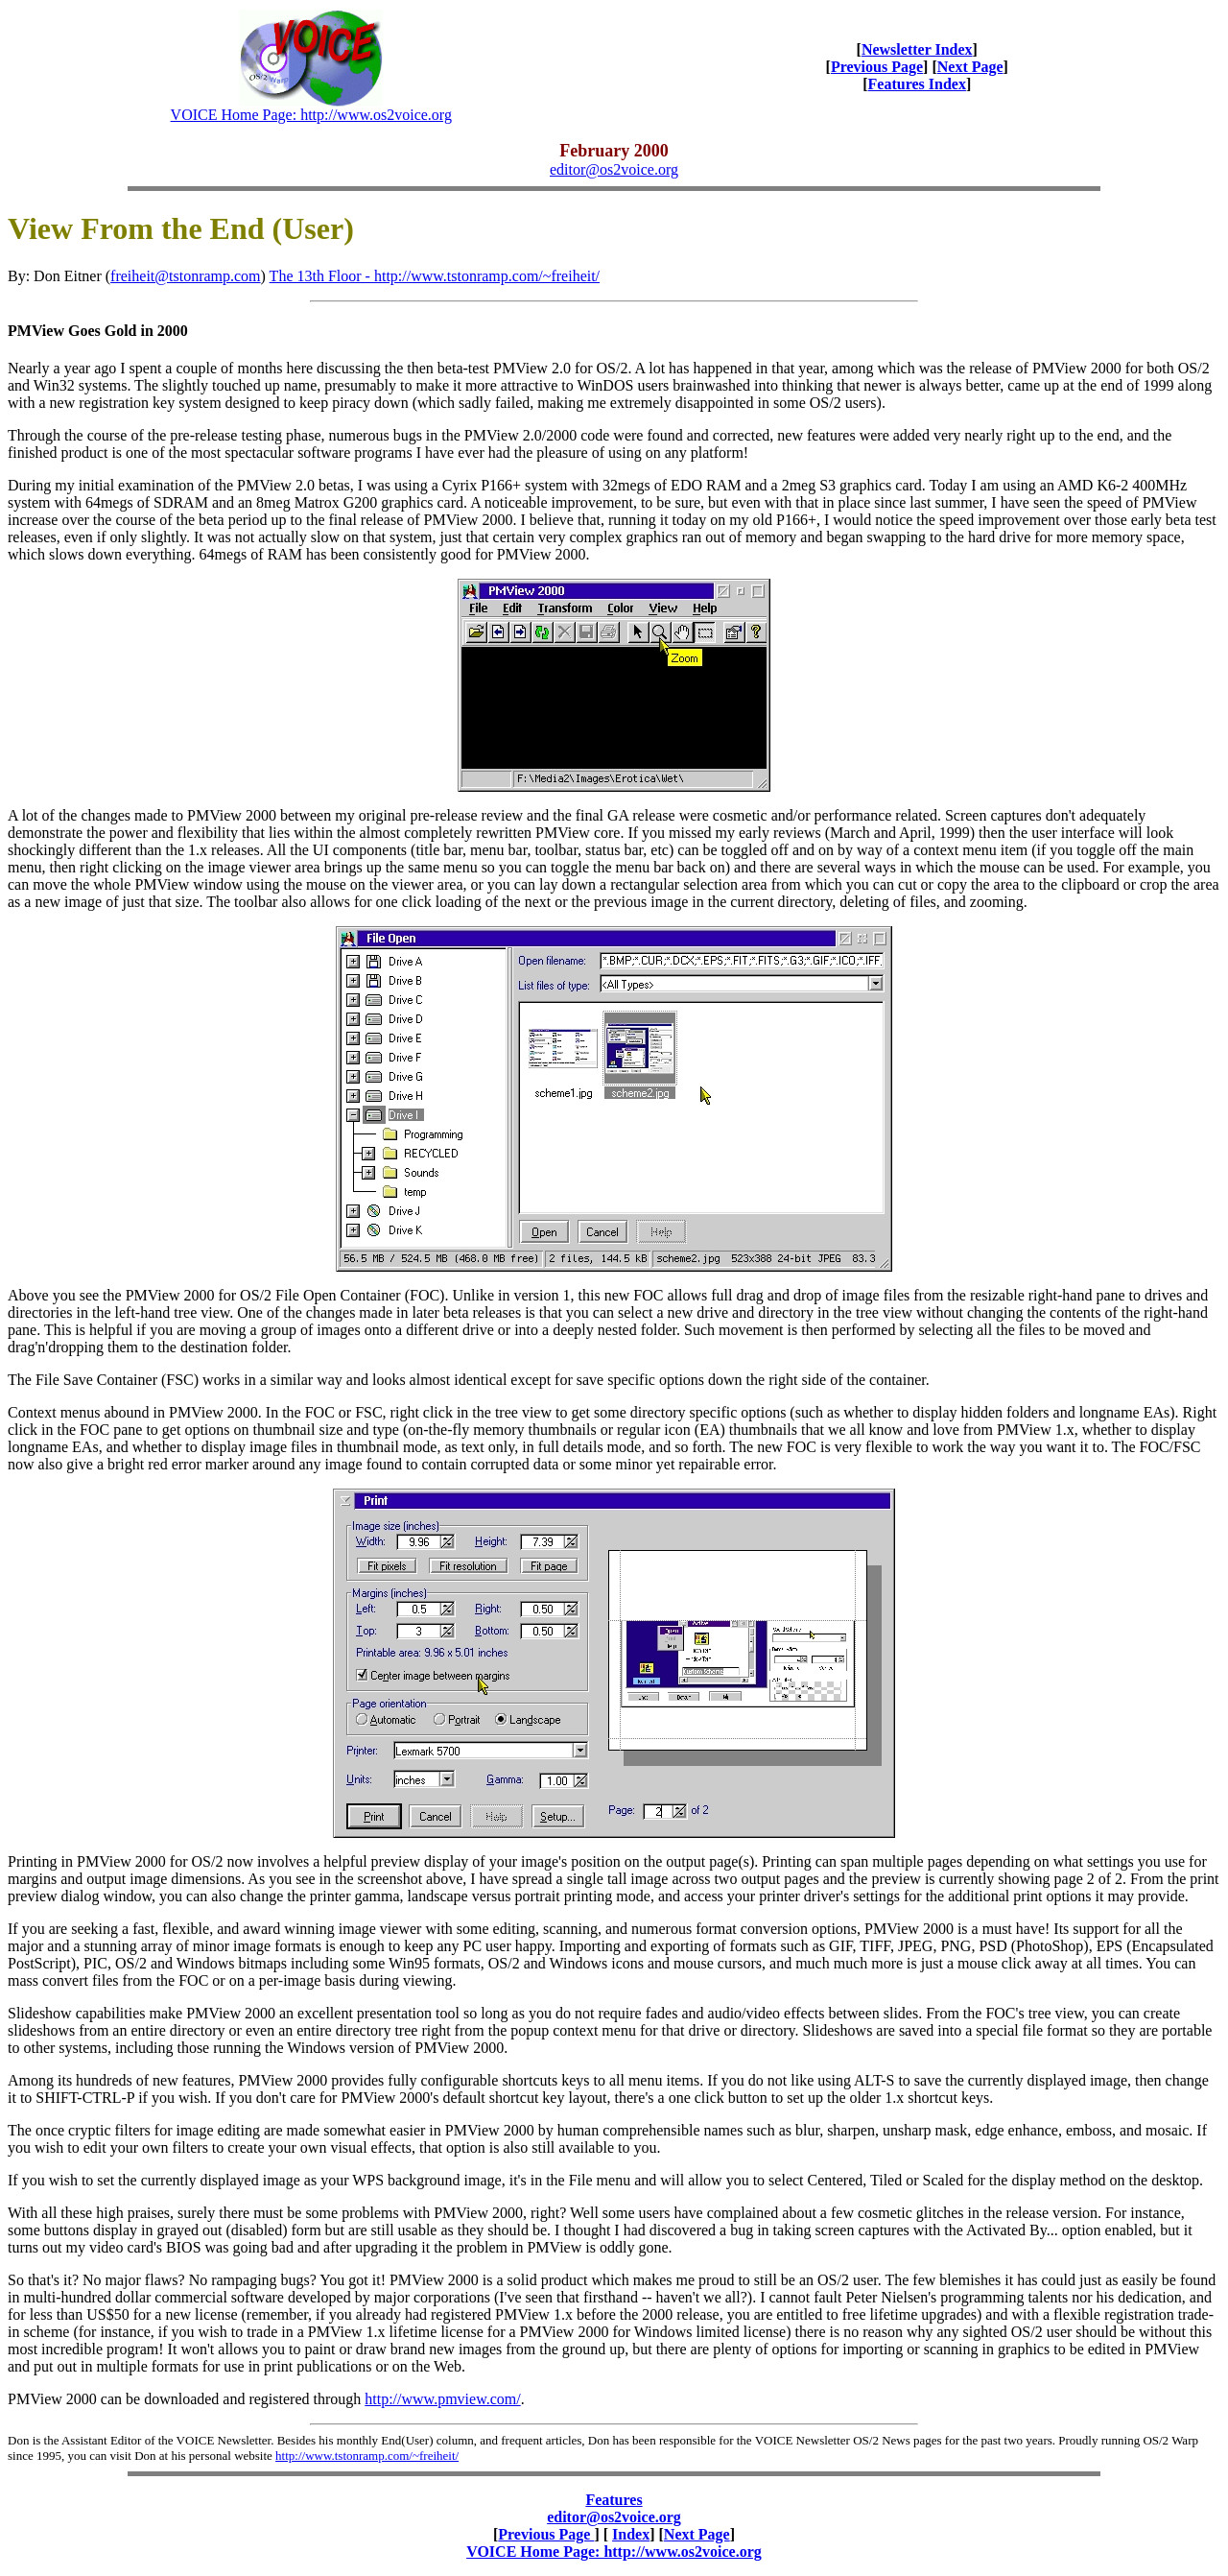 This screenshot has width=1228, height=2576. What do you see at coordinates (614, 169) in the screenshot?
I see `editor@os2voice.org` at bounding box center [614, 169].